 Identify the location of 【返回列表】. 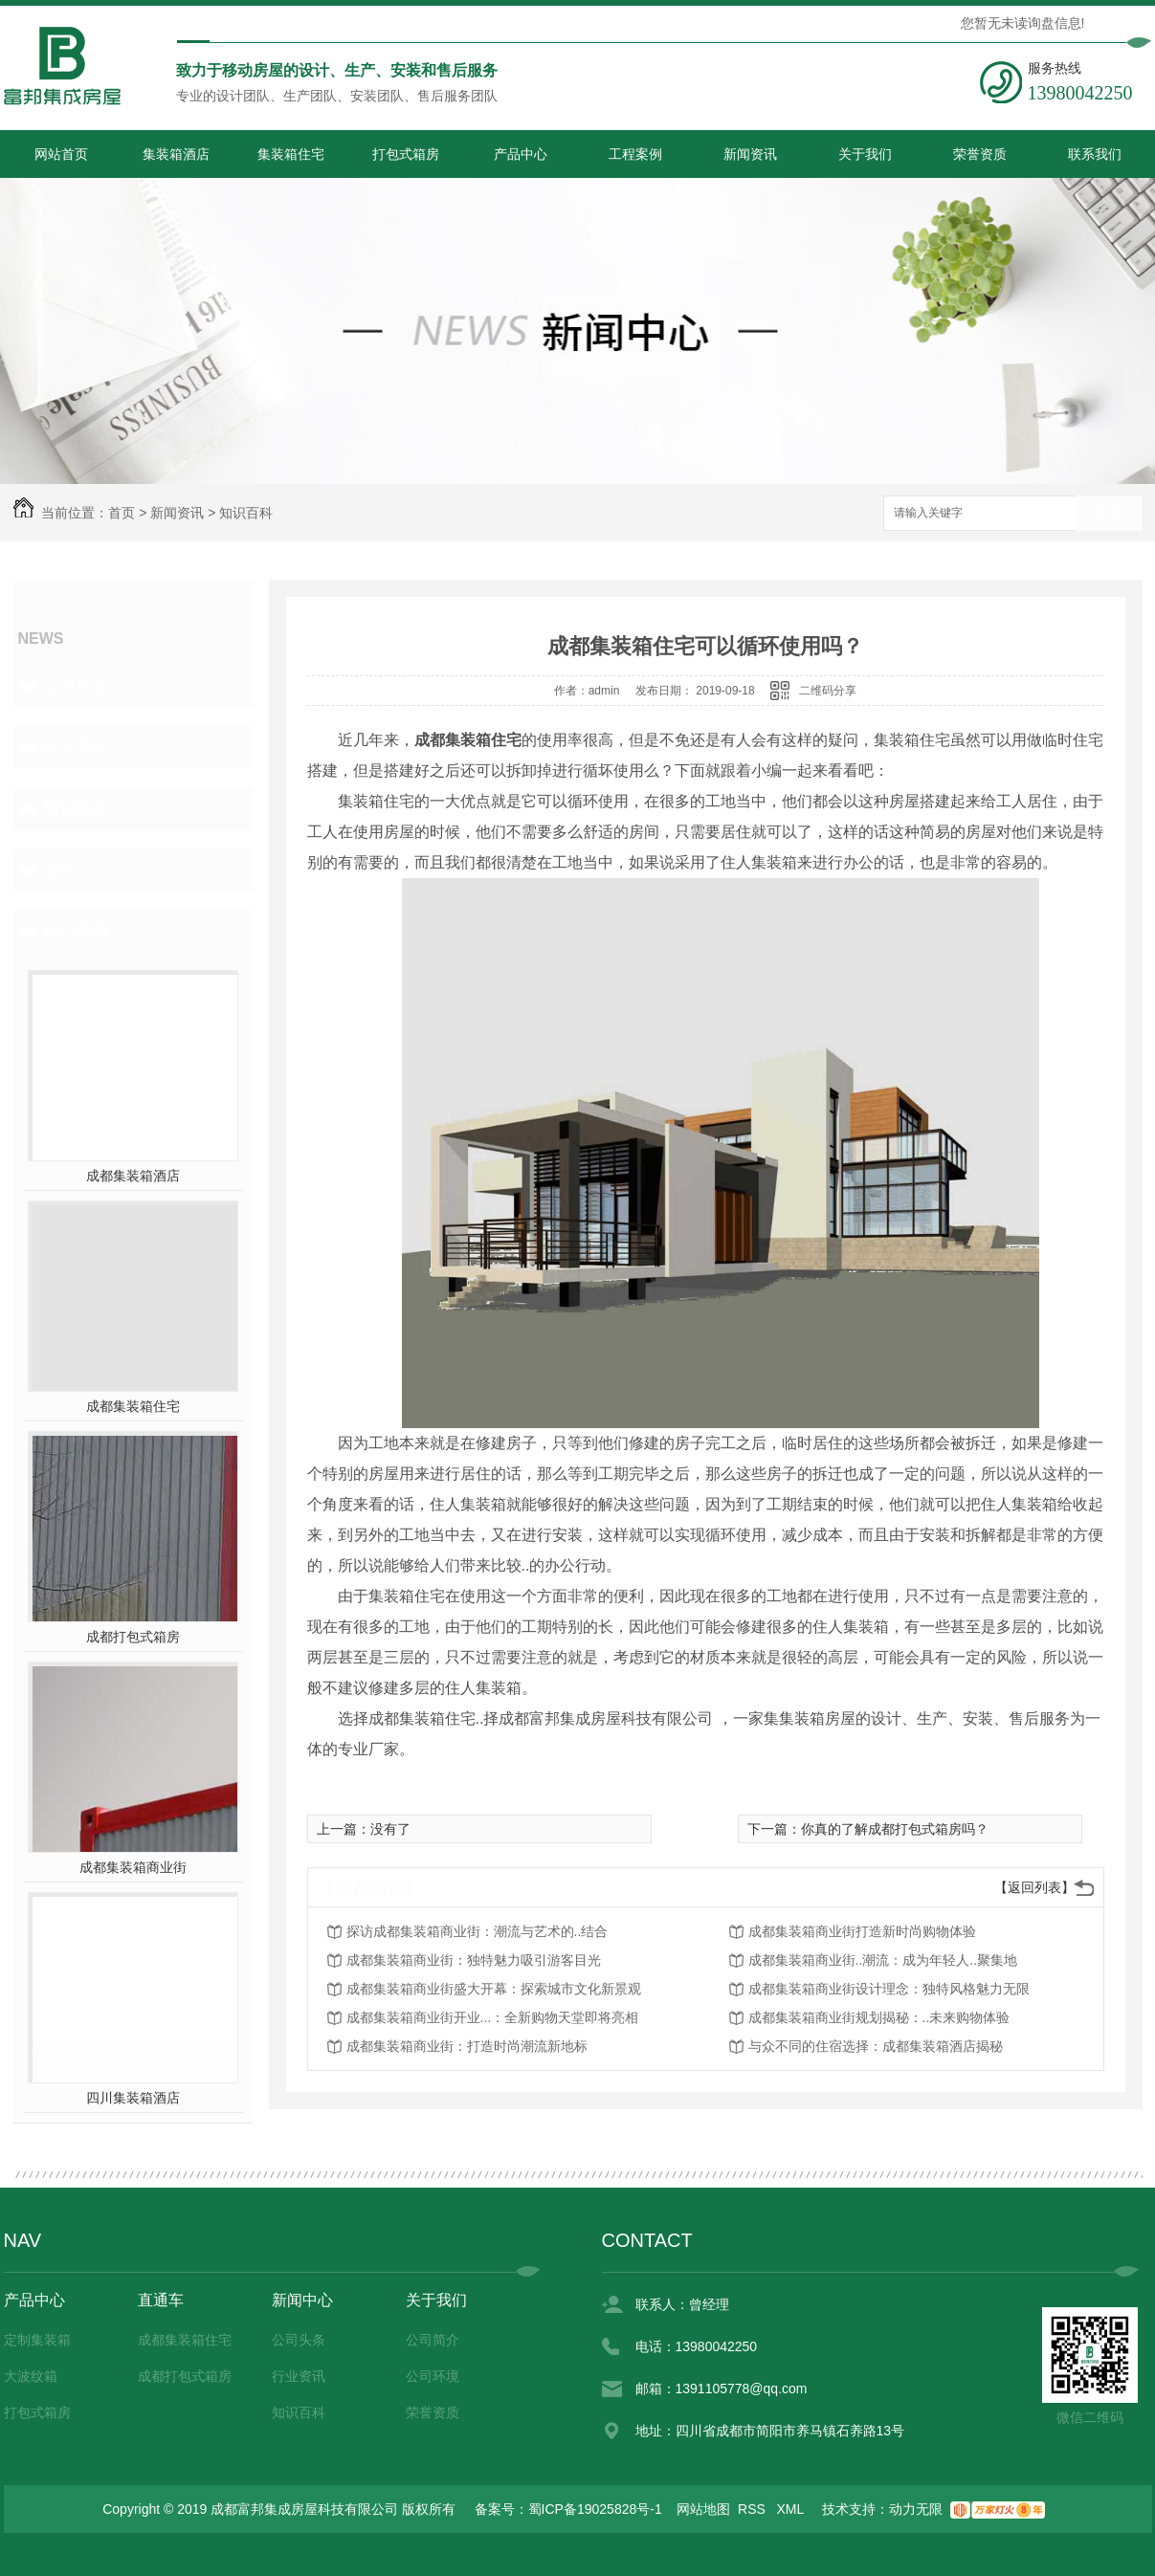
(1034, 1887).